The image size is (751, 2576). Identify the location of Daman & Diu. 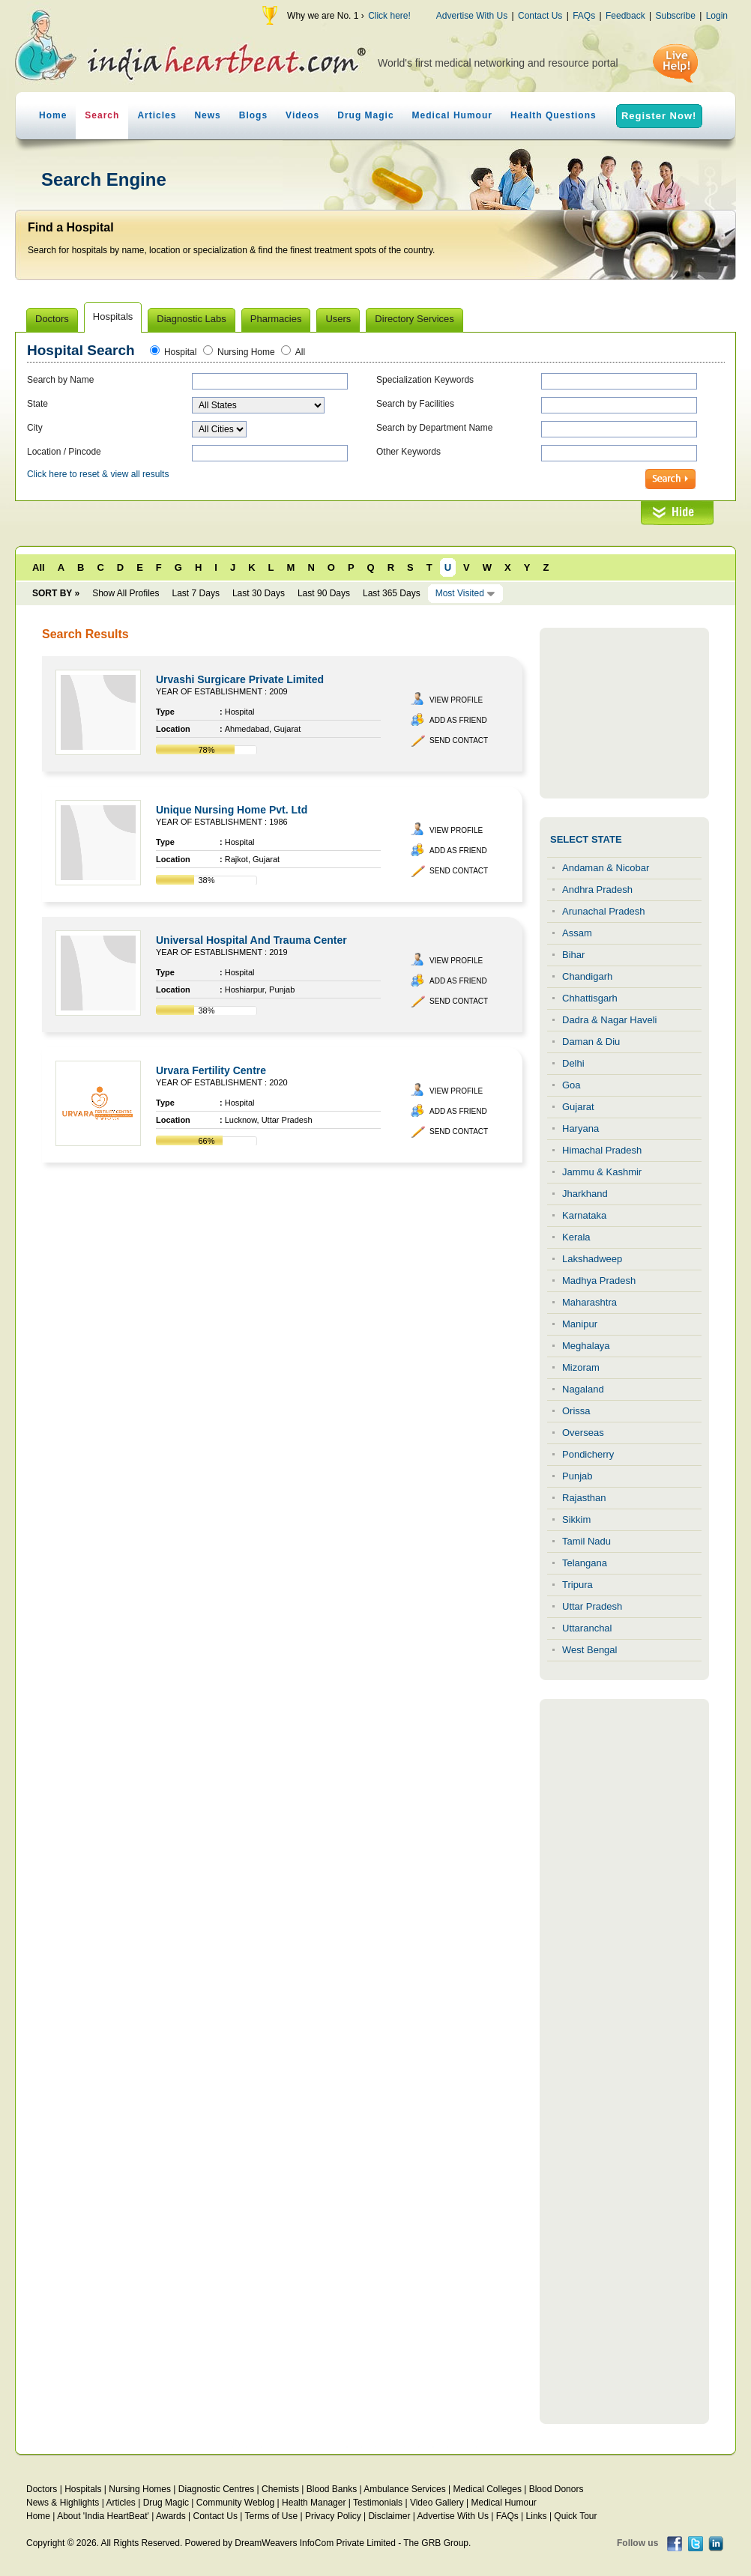
(591, 1041).